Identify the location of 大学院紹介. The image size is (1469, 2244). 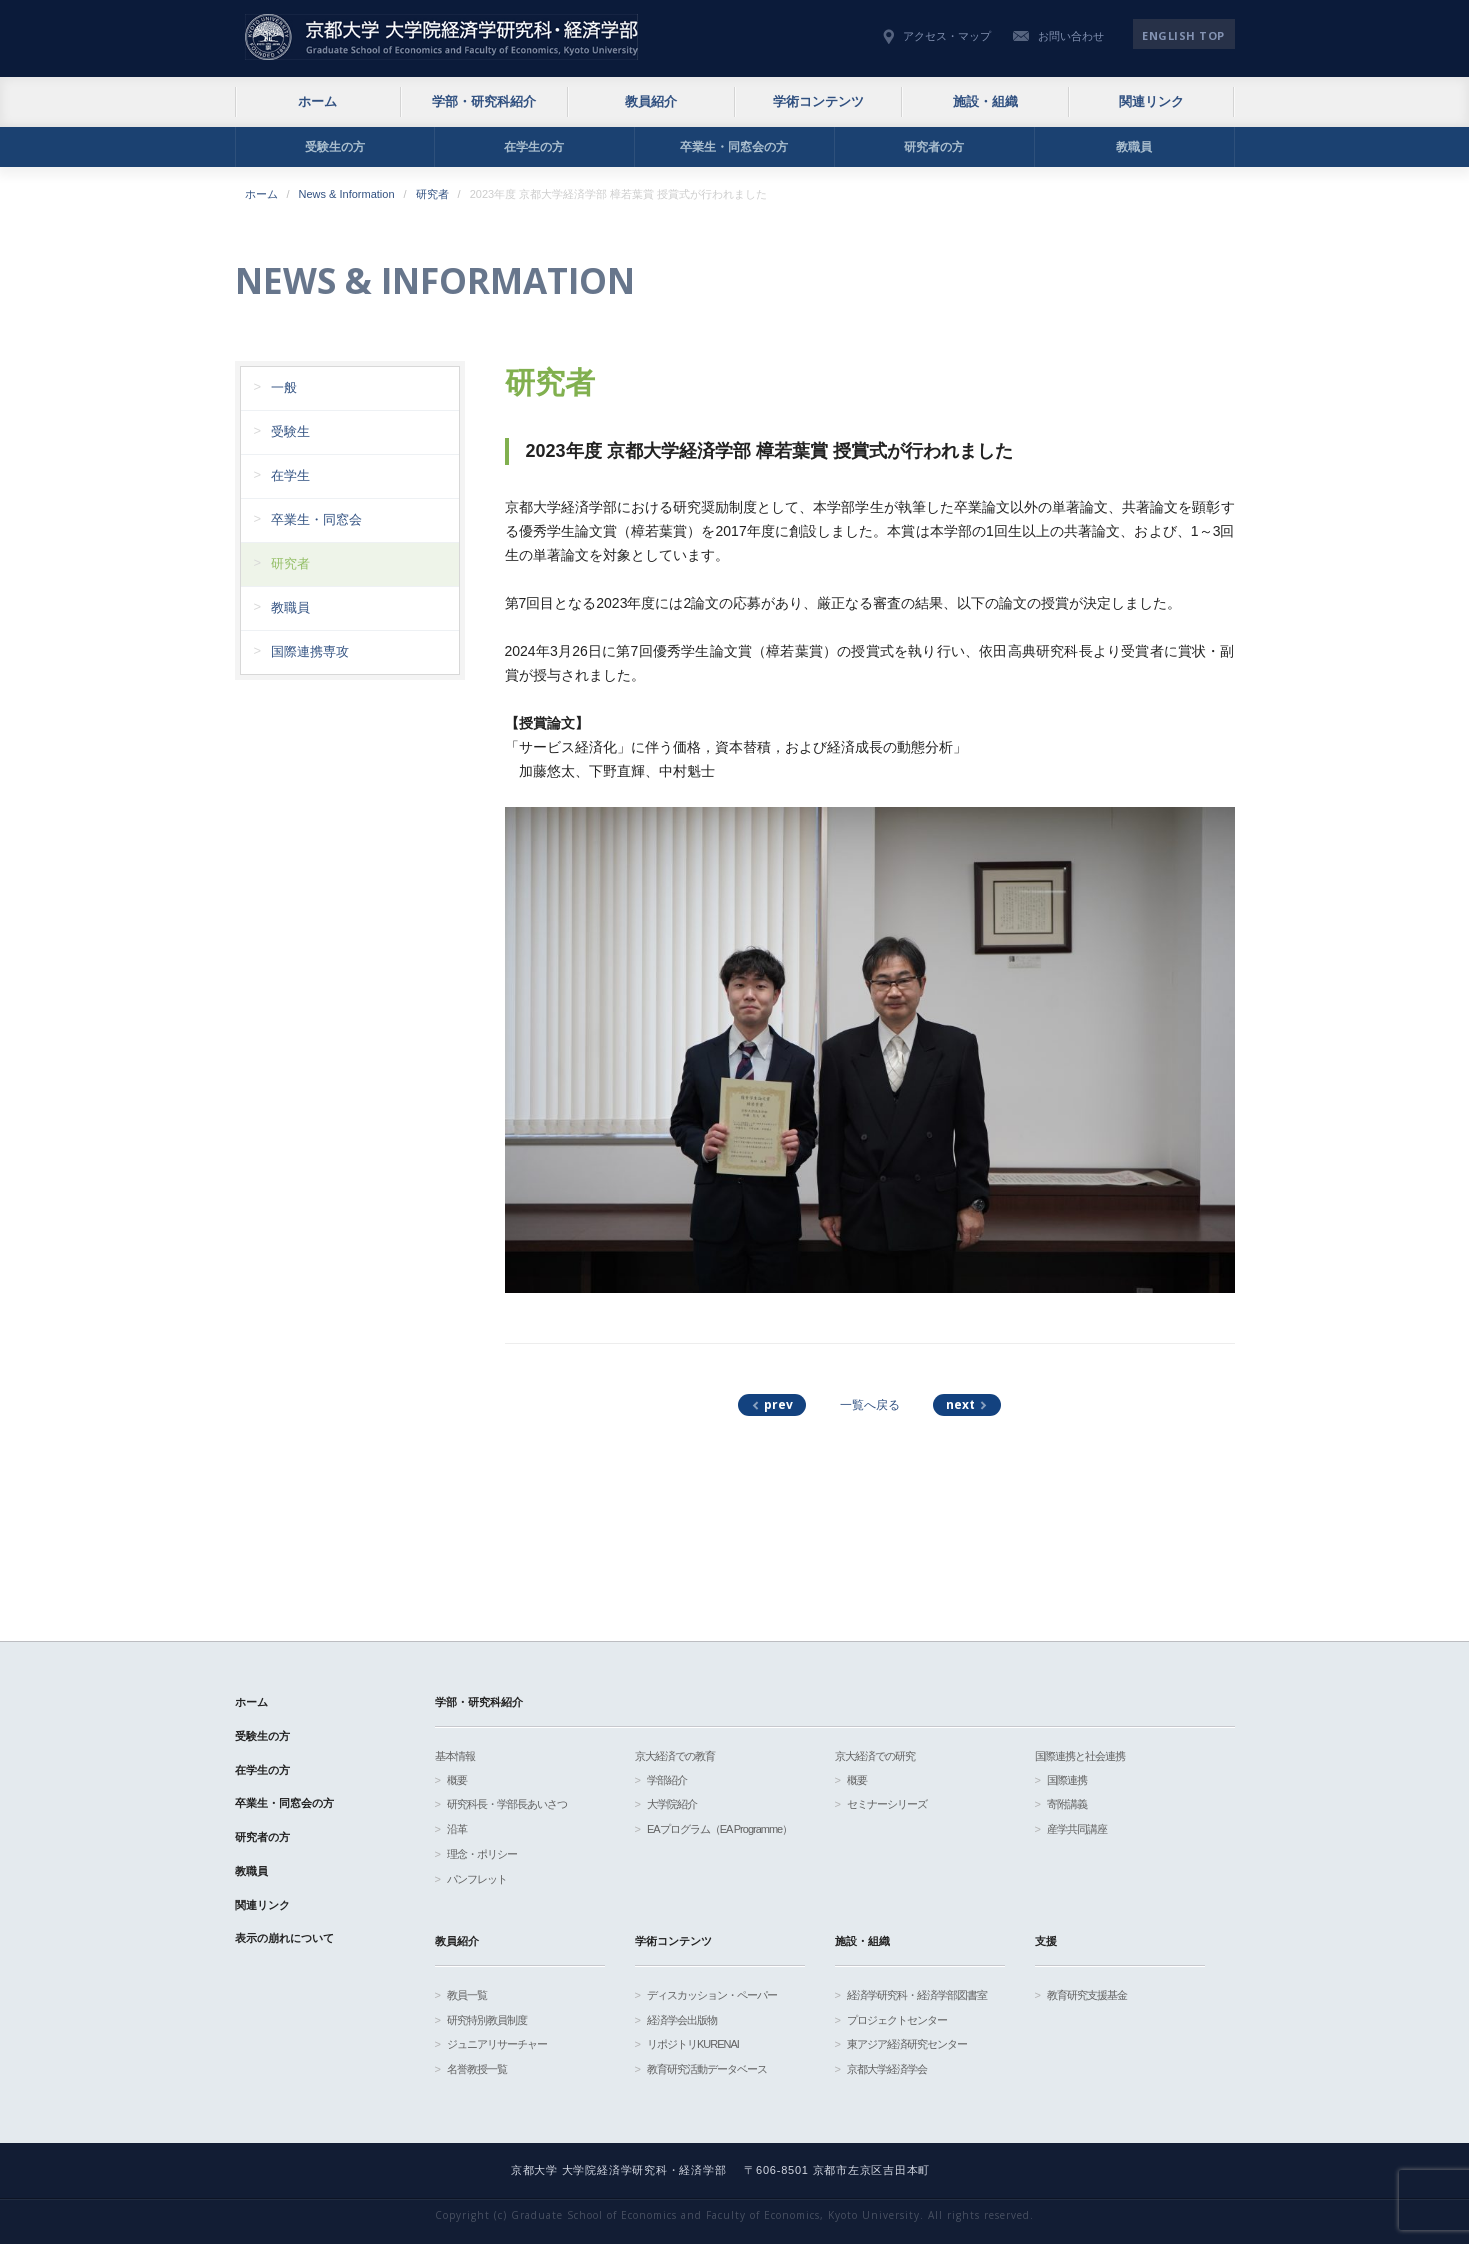
(672, 1804).